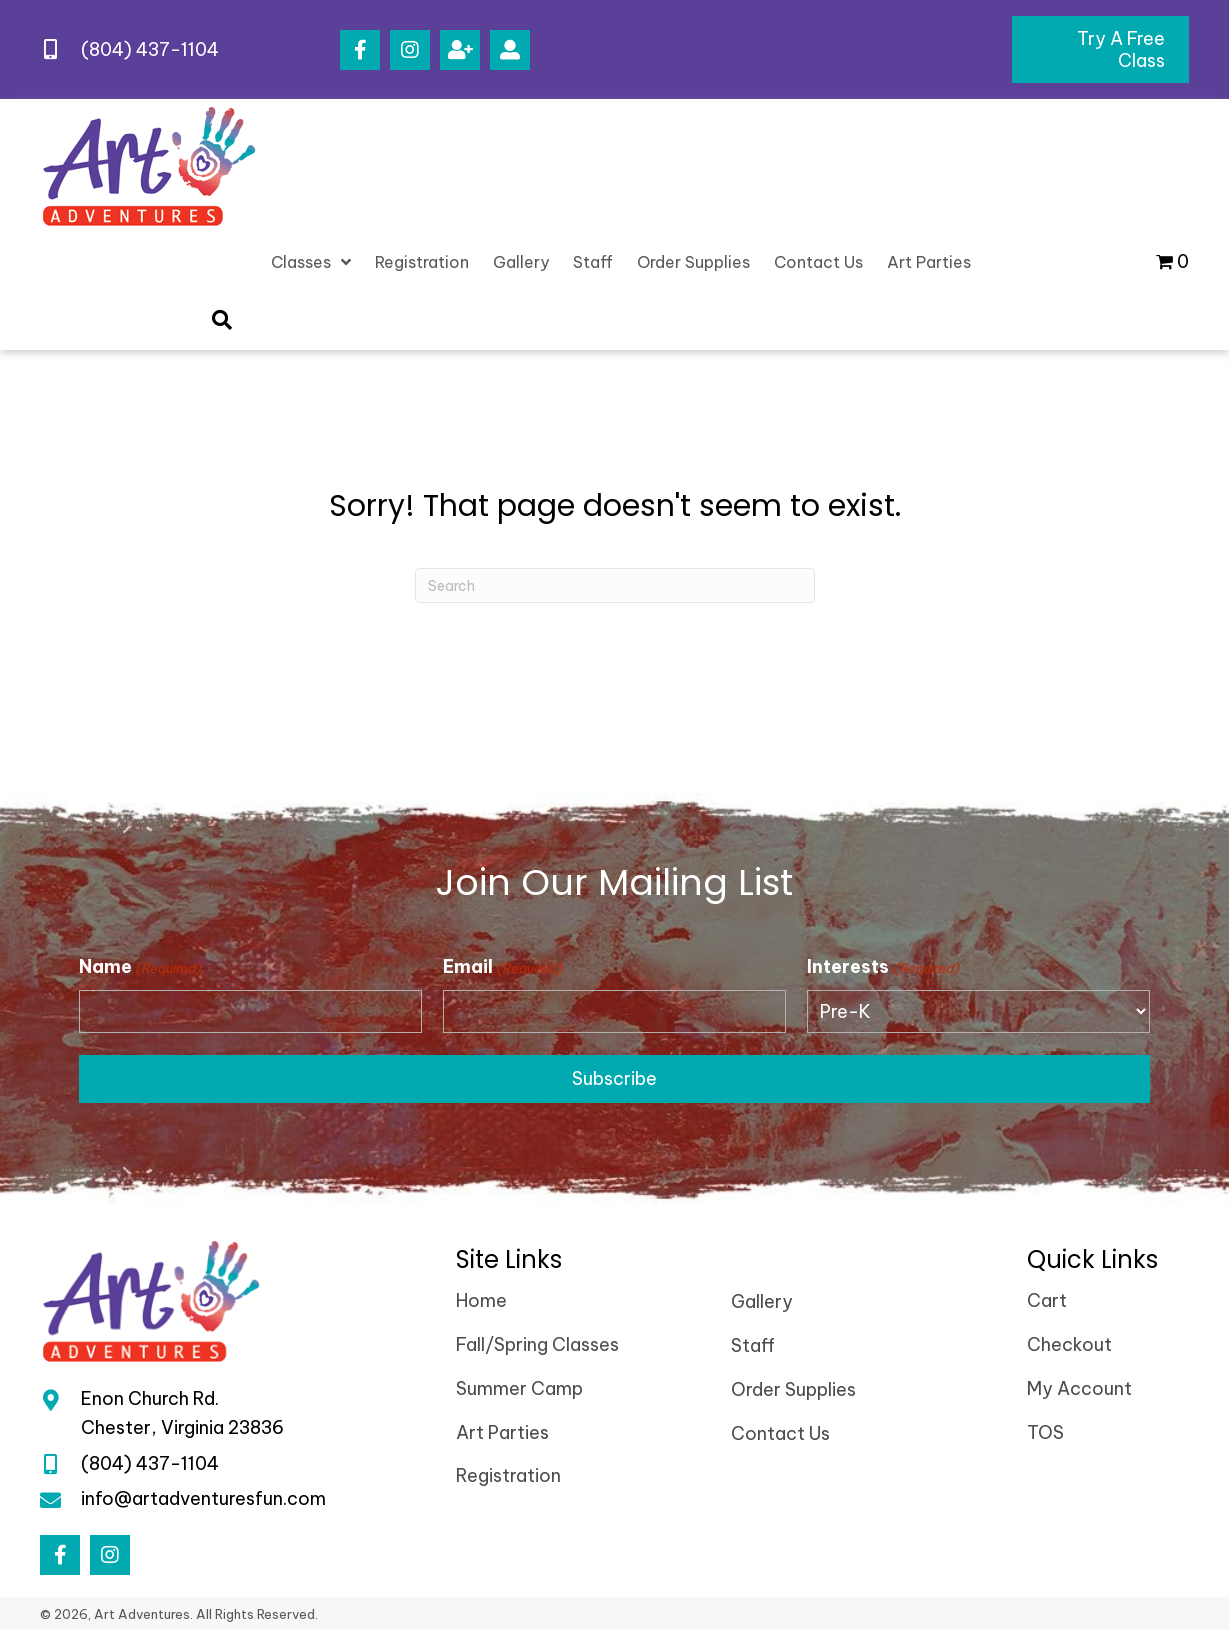 This screenshot has height=1630, width=1229. I want to click on Staff [menuitem], so click(753, 1345).